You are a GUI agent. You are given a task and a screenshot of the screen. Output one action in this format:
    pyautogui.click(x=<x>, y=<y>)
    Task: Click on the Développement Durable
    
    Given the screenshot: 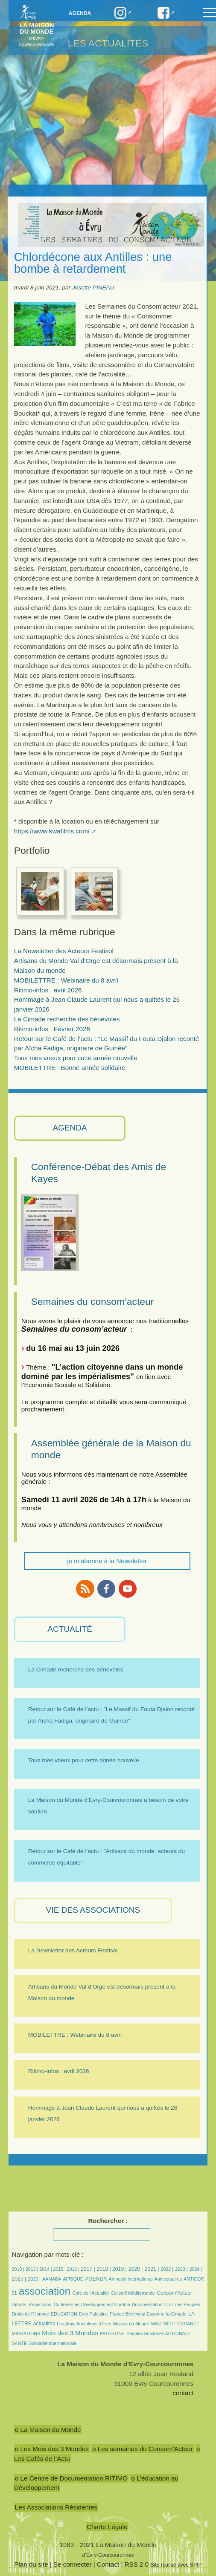 What is the action you would take?
    pyautogui.click(x=105, y=2304)
    